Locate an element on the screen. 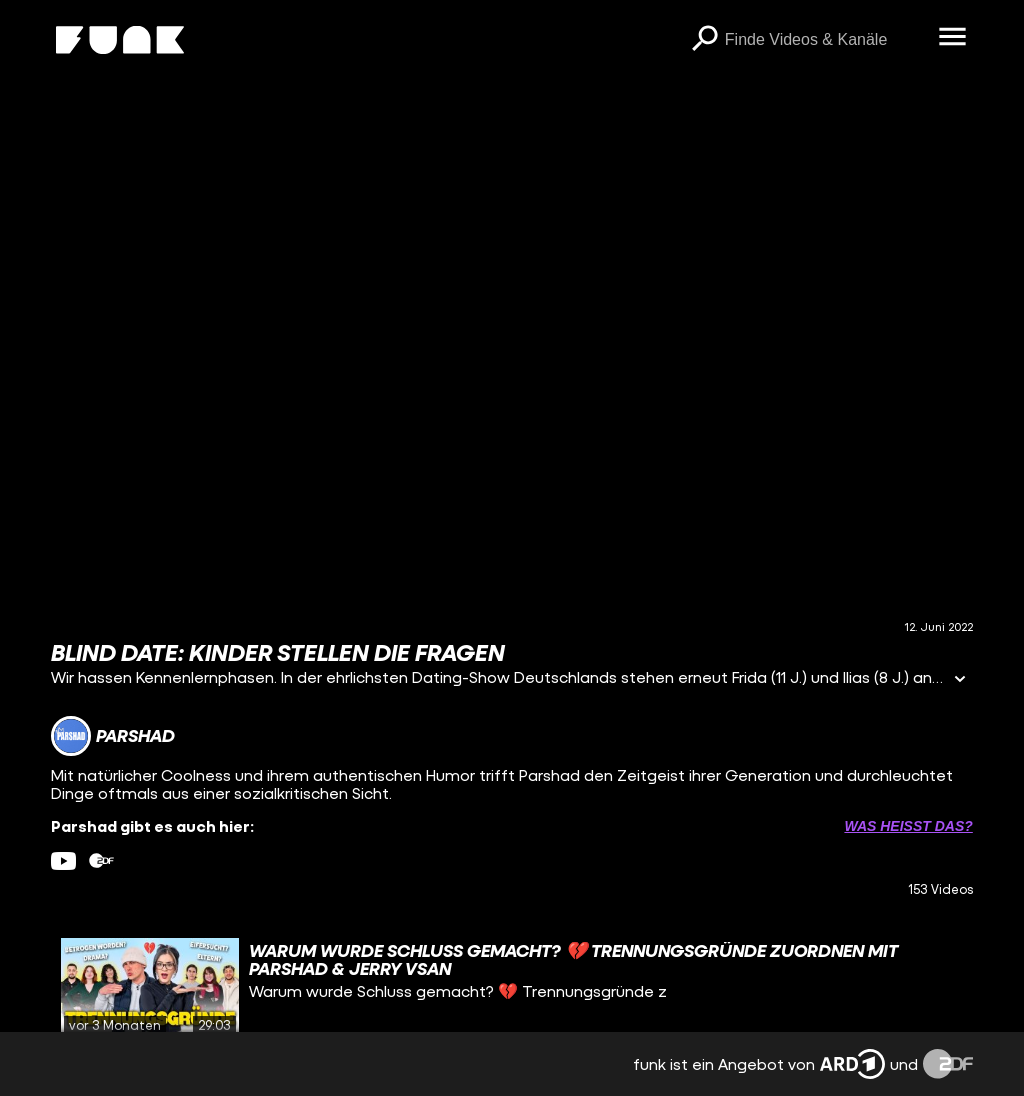 This screenshot has height=1096, width=1024. [youtube Link] is located at coordinates (63, 860).